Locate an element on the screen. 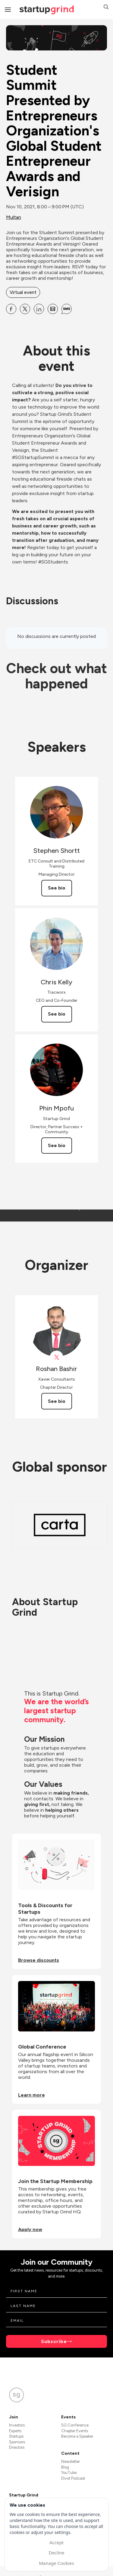 Image resolution: width=113 pixels, height=2576 pixels. Investors is located at coordinates (17, 2425).